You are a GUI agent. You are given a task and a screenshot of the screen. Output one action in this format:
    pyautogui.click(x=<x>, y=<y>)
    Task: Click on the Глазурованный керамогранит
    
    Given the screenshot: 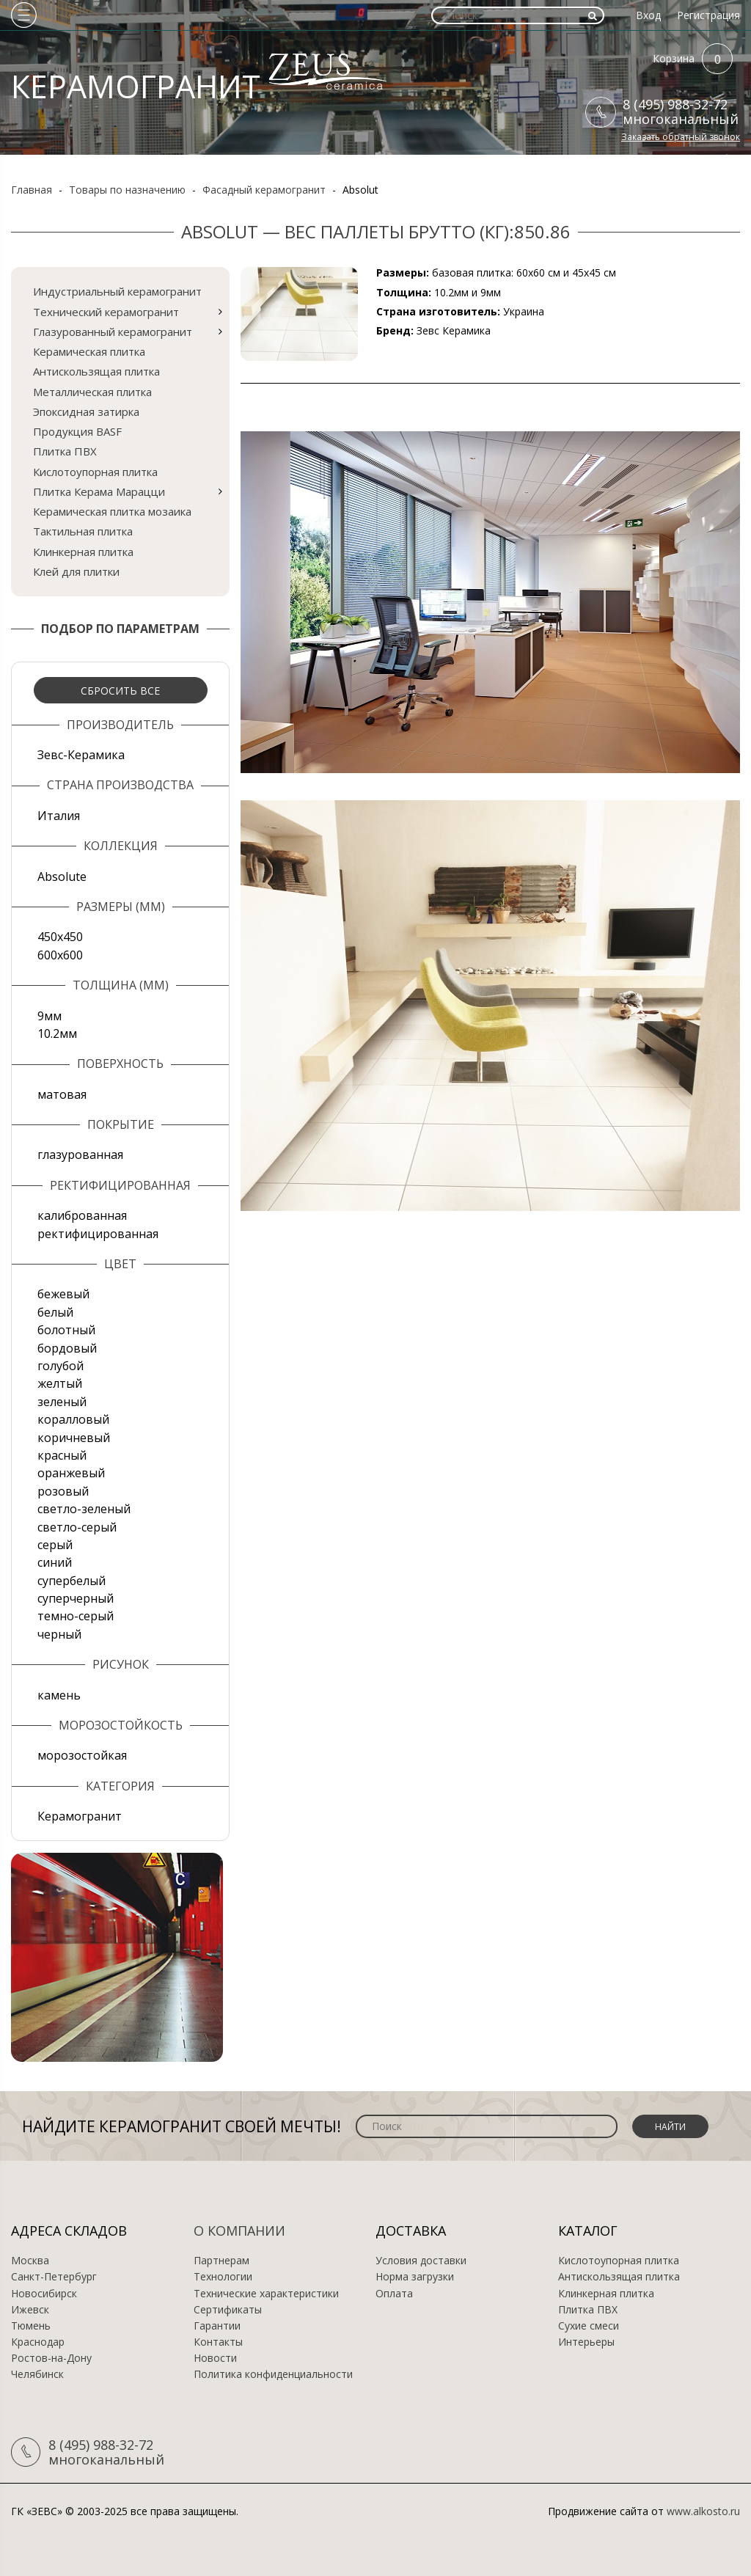 What is the action you would take?
    pyautogui.click(x=112, y=331)
    